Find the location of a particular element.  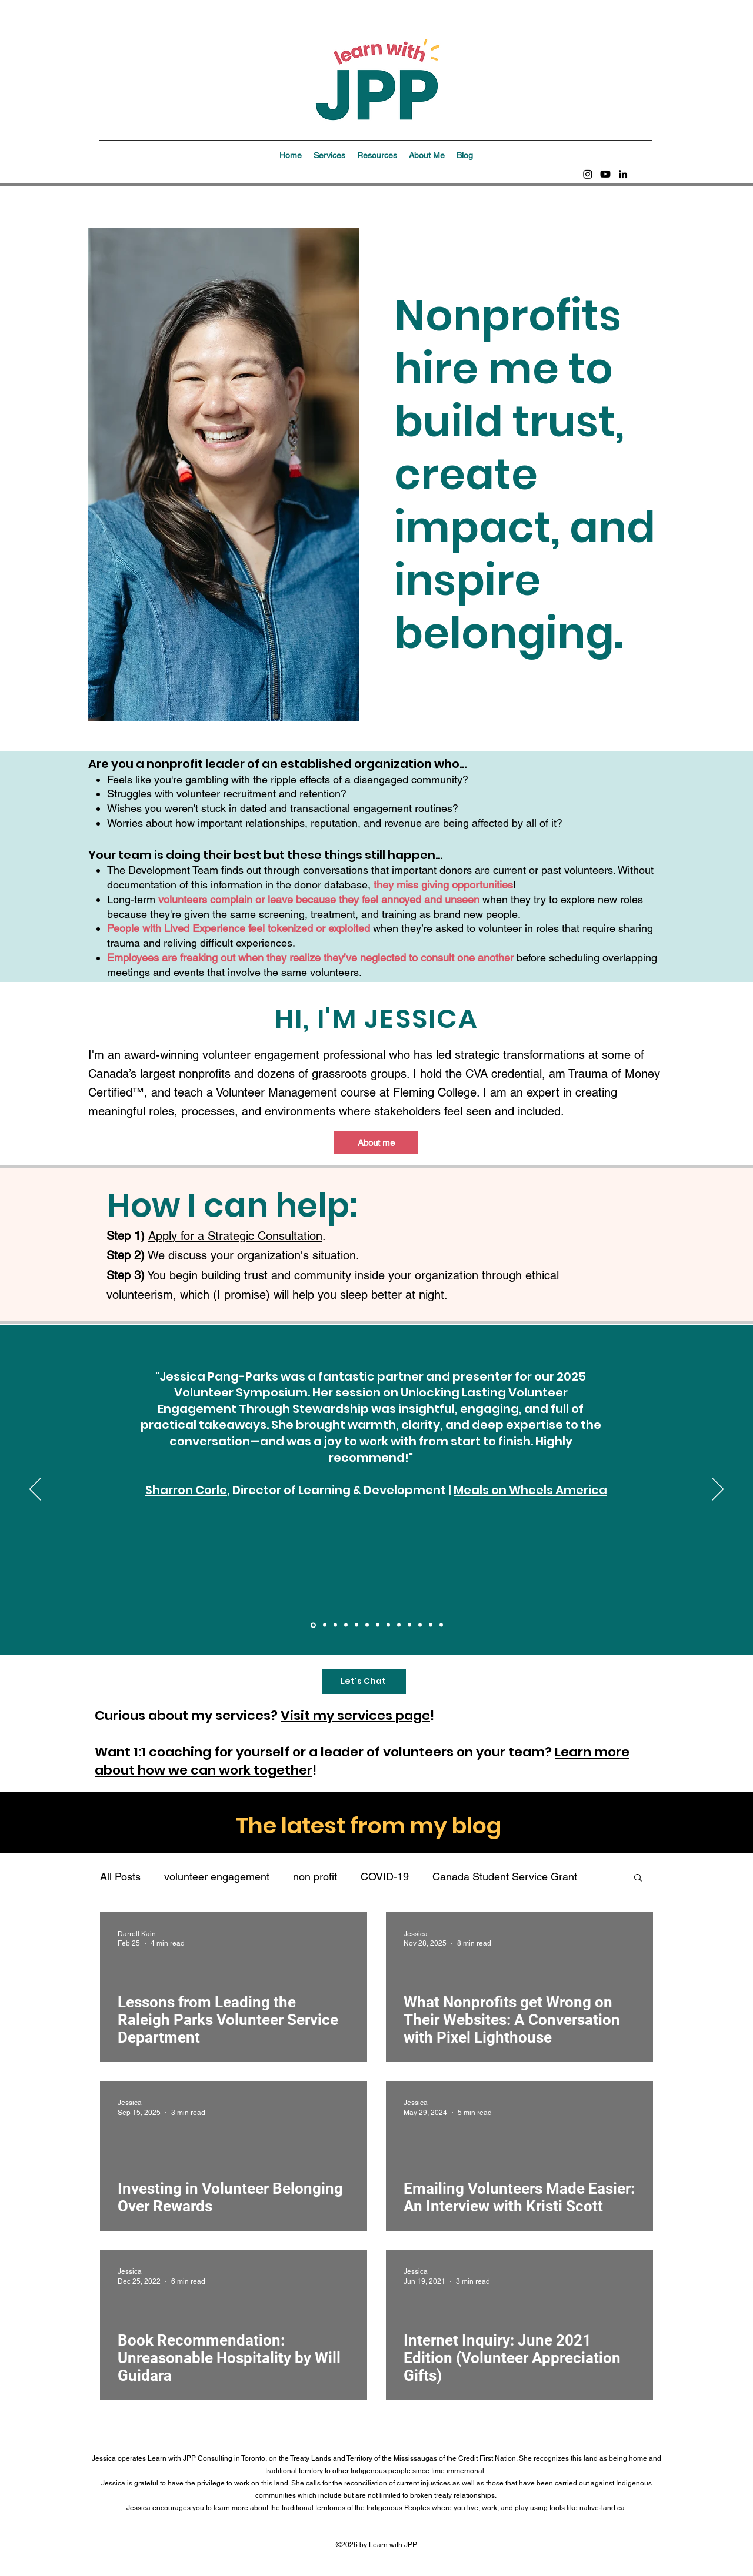

[CanadaHelps] is located at coordinates (346, 1625).